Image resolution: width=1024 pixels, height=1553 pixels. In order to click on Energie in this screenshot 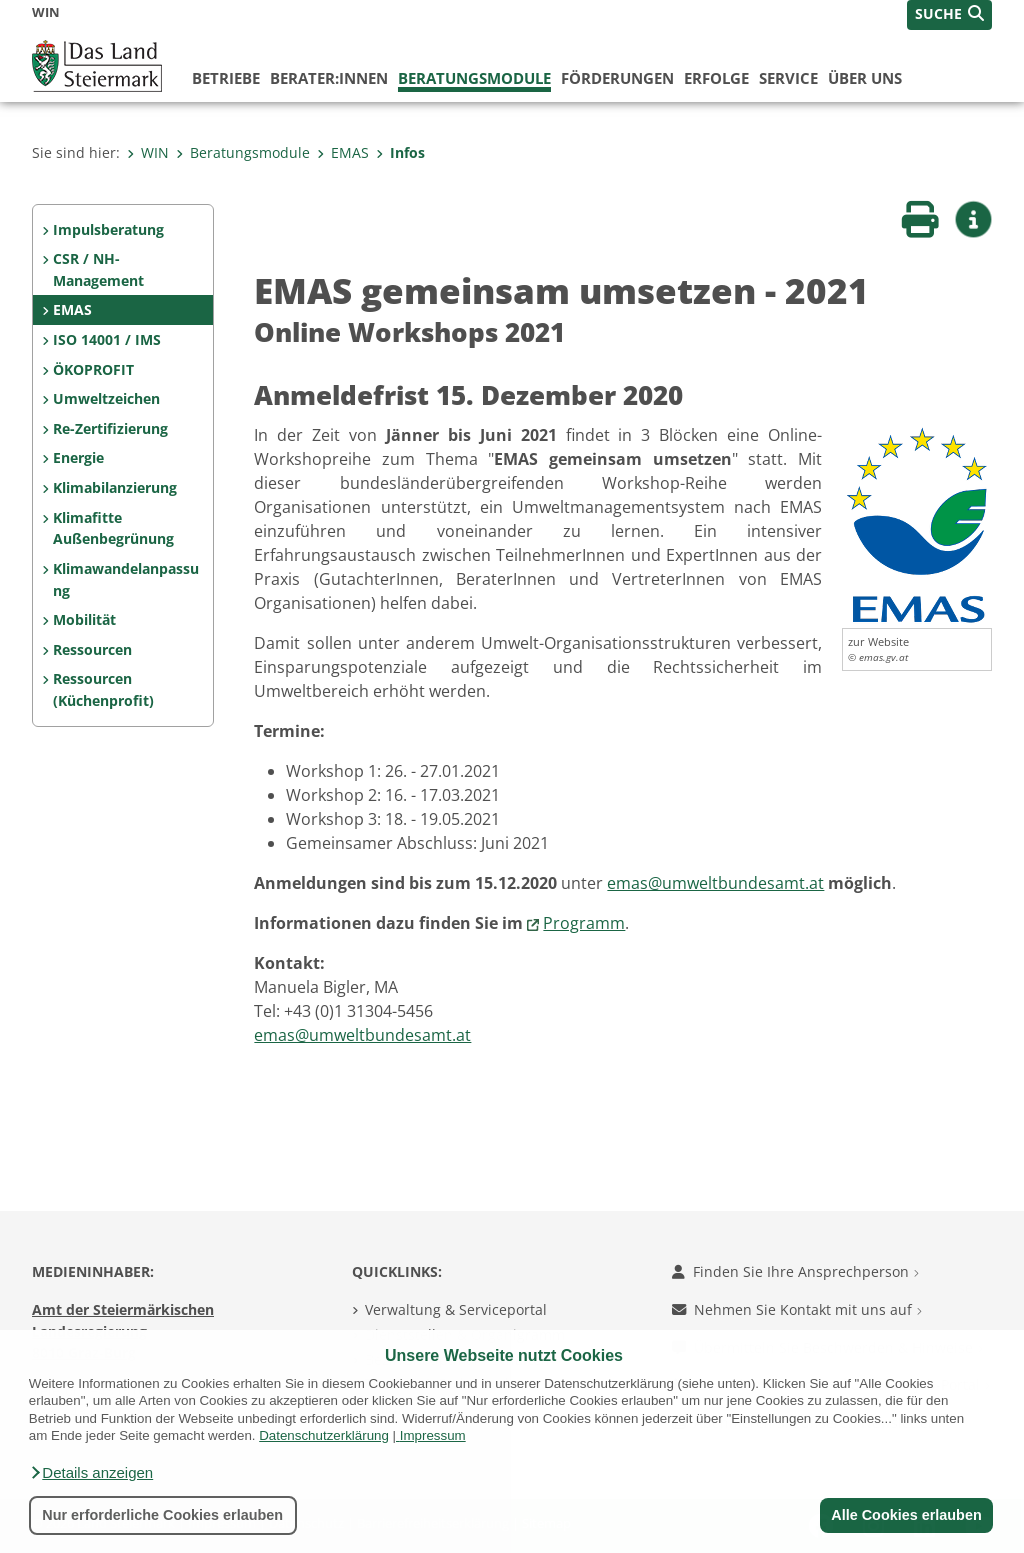, I will do `click(78, 457)`.